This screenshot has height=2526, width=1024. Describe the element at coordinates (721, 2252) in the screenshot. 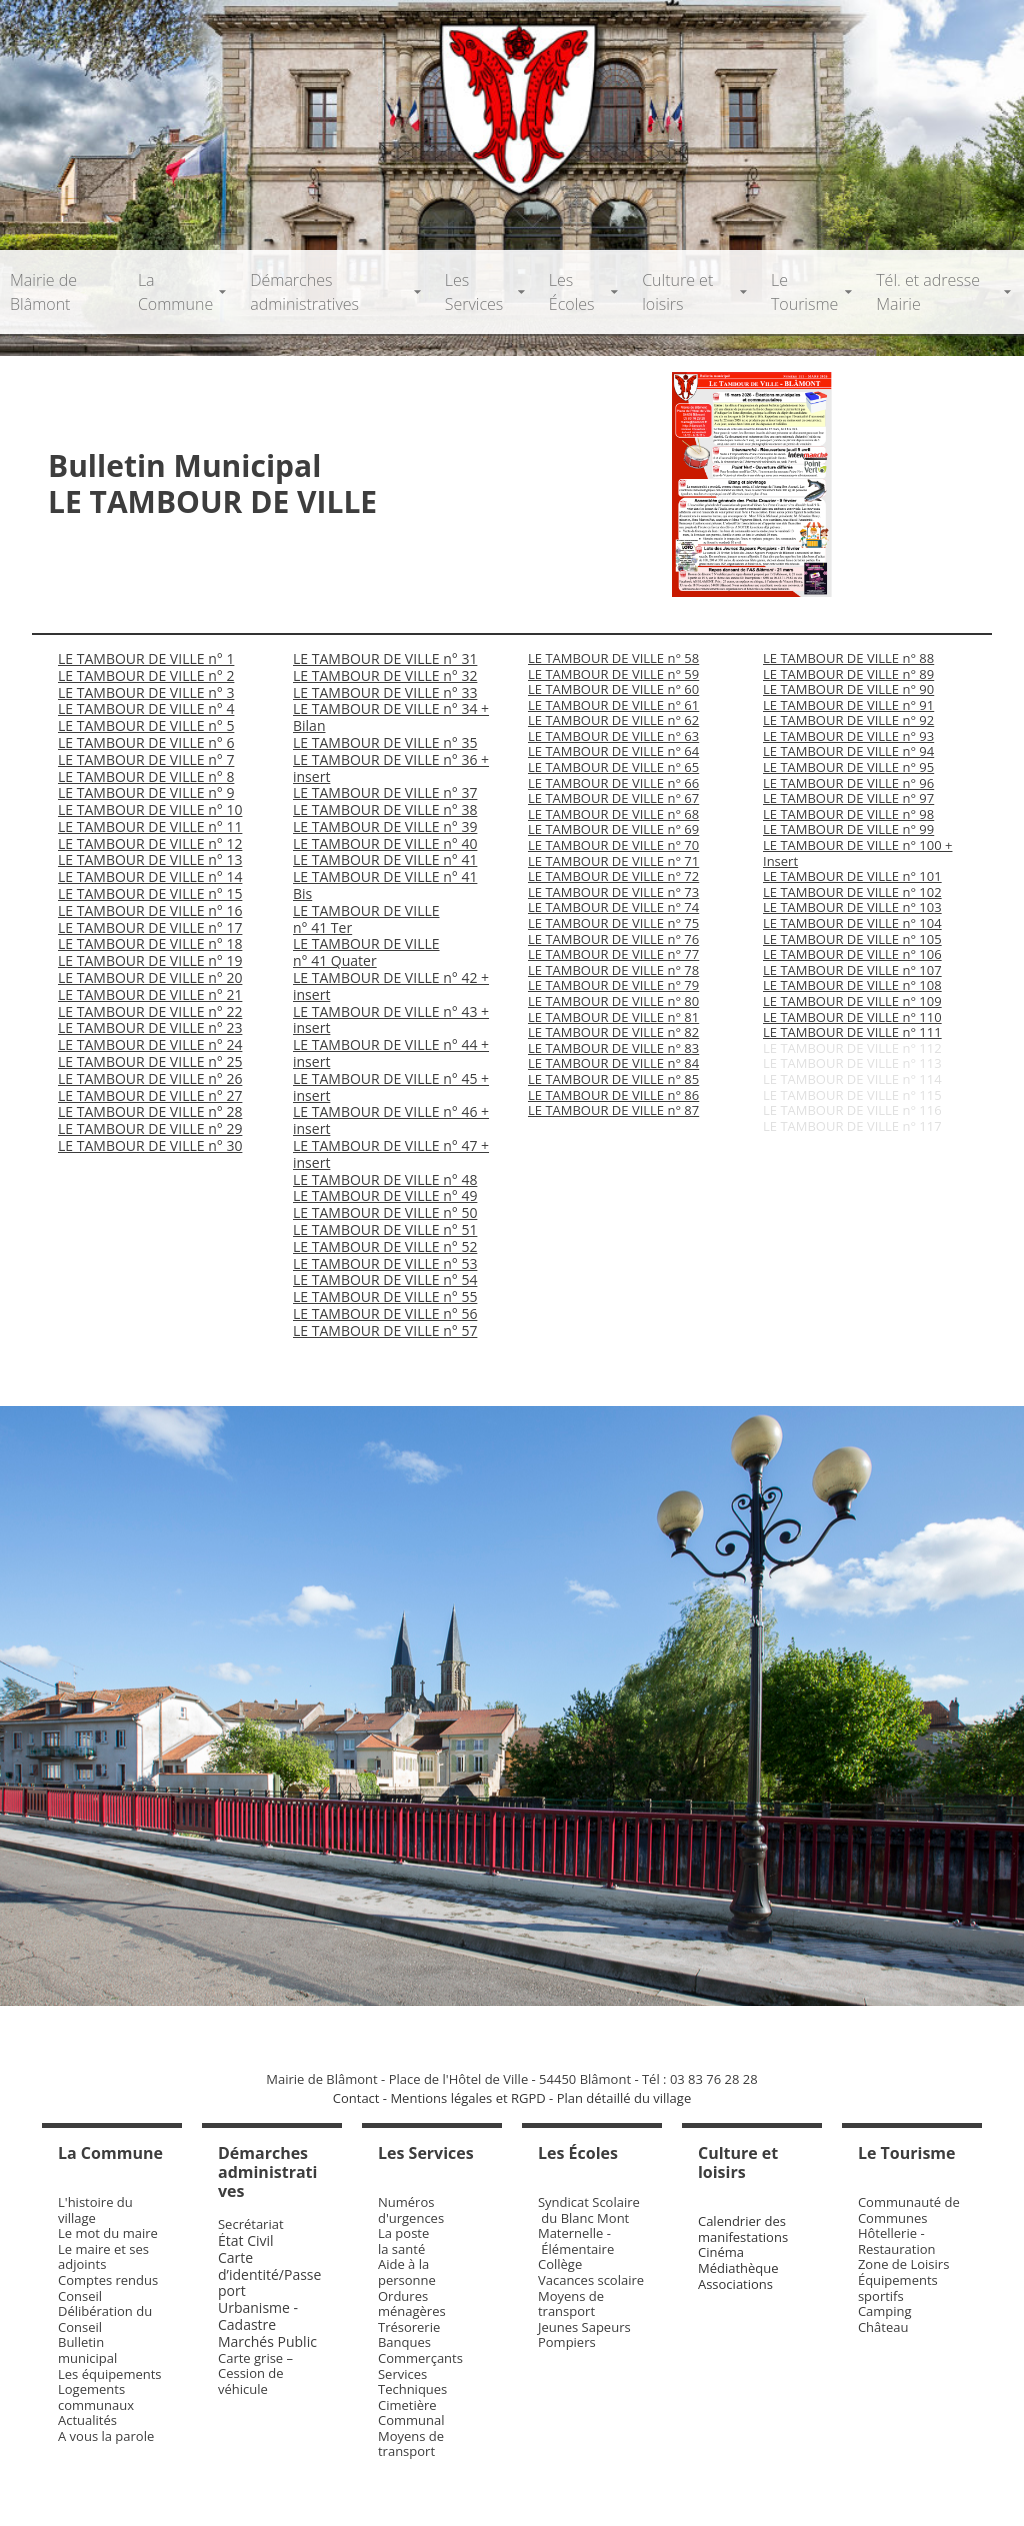

I see `Cinéma` at that location.